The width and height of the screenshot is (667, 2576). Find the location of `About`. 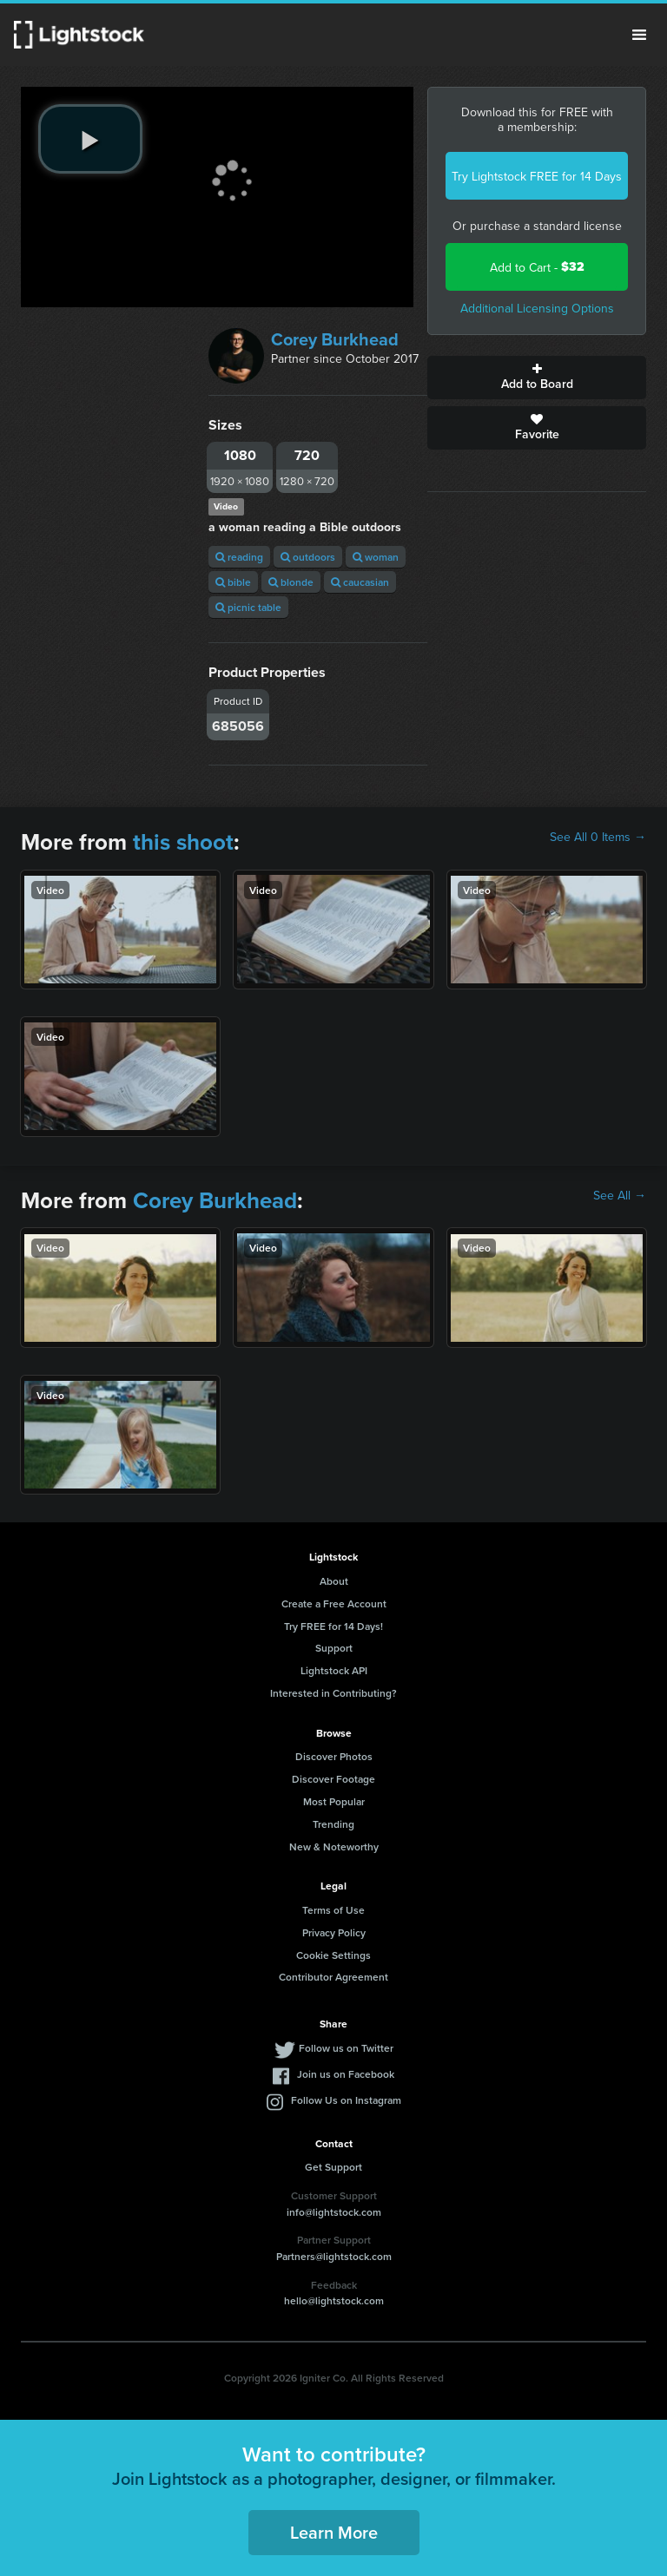

About is located at coordinates (334, 1581).